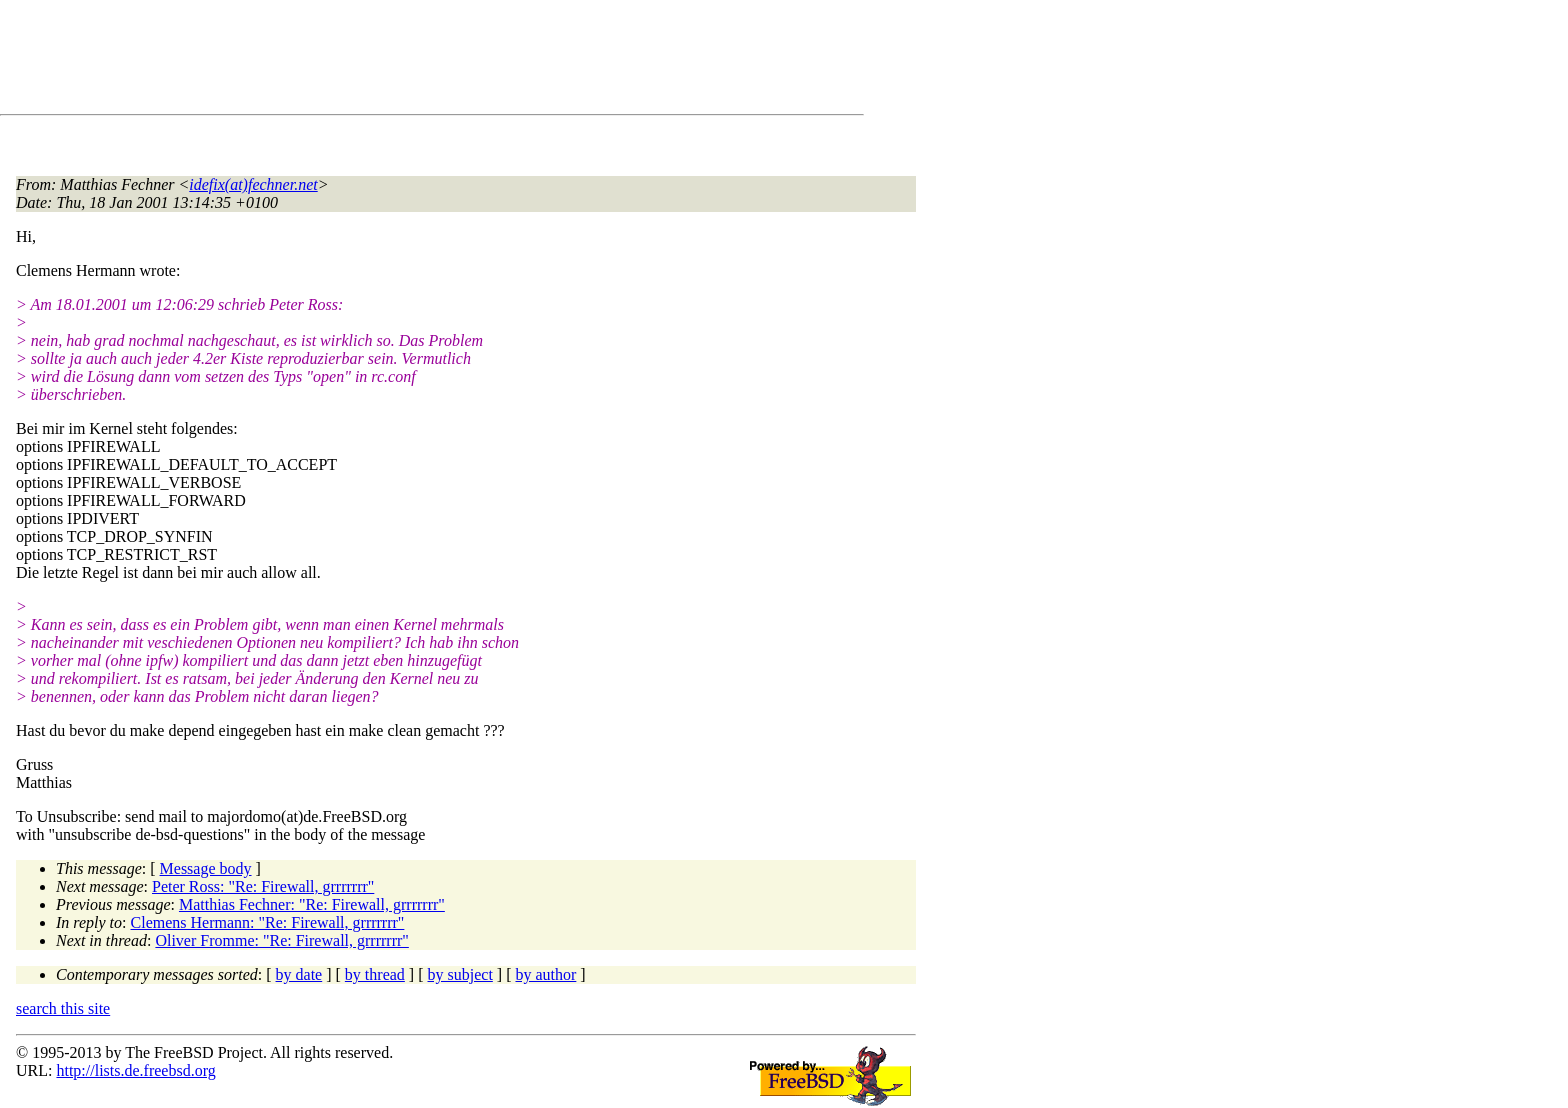  I want to click on Matthias Fechner: "Re: Firewall, grrrrrrr", so click(312, 904).